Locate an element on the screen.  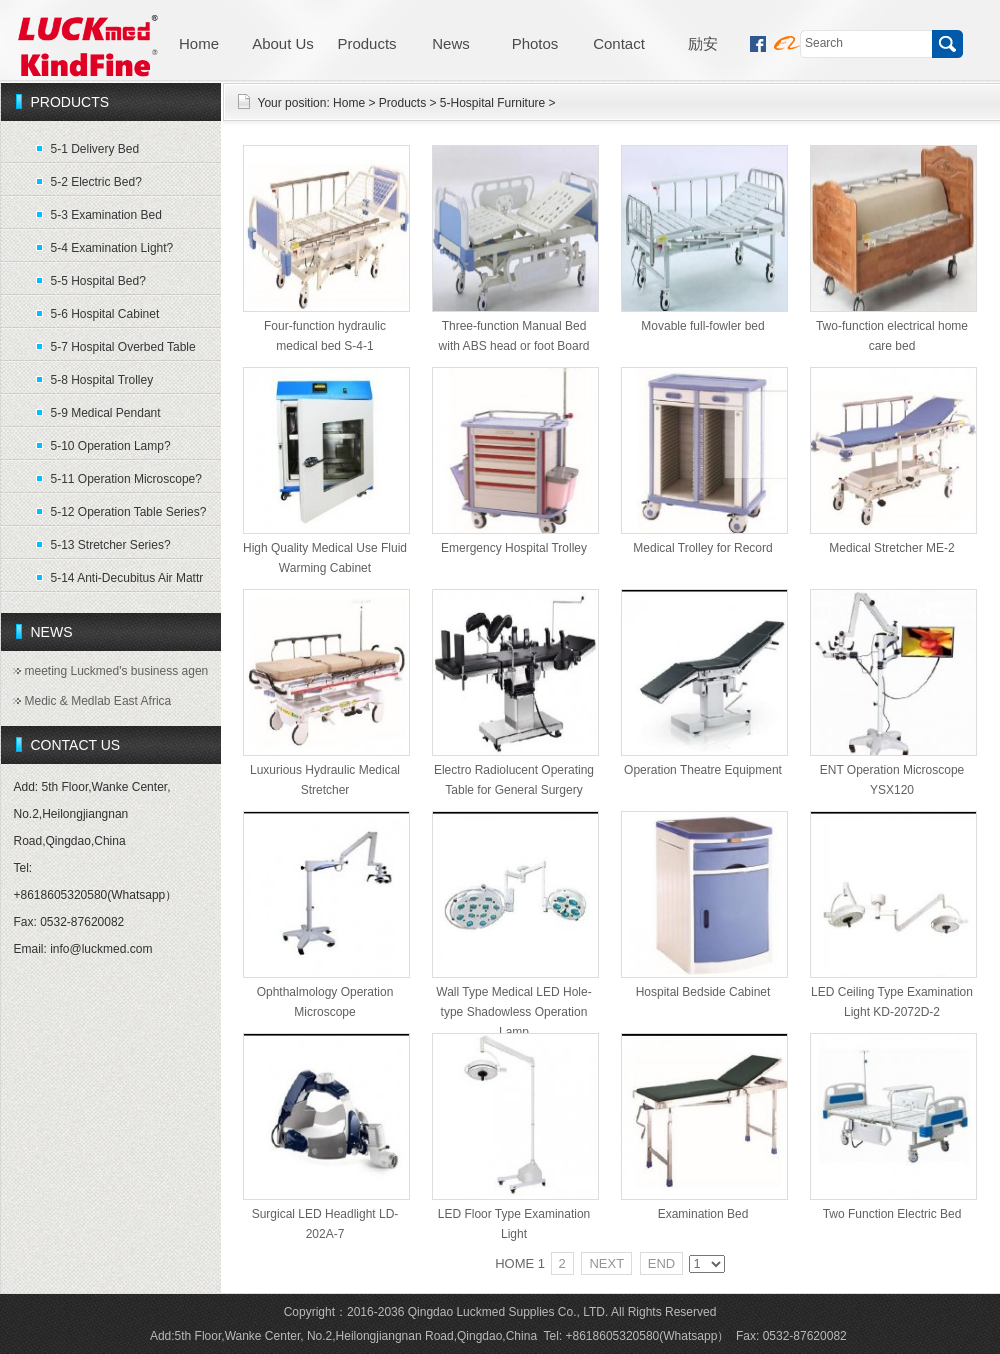
Examination Bed is located at coordinates (703, 1214).